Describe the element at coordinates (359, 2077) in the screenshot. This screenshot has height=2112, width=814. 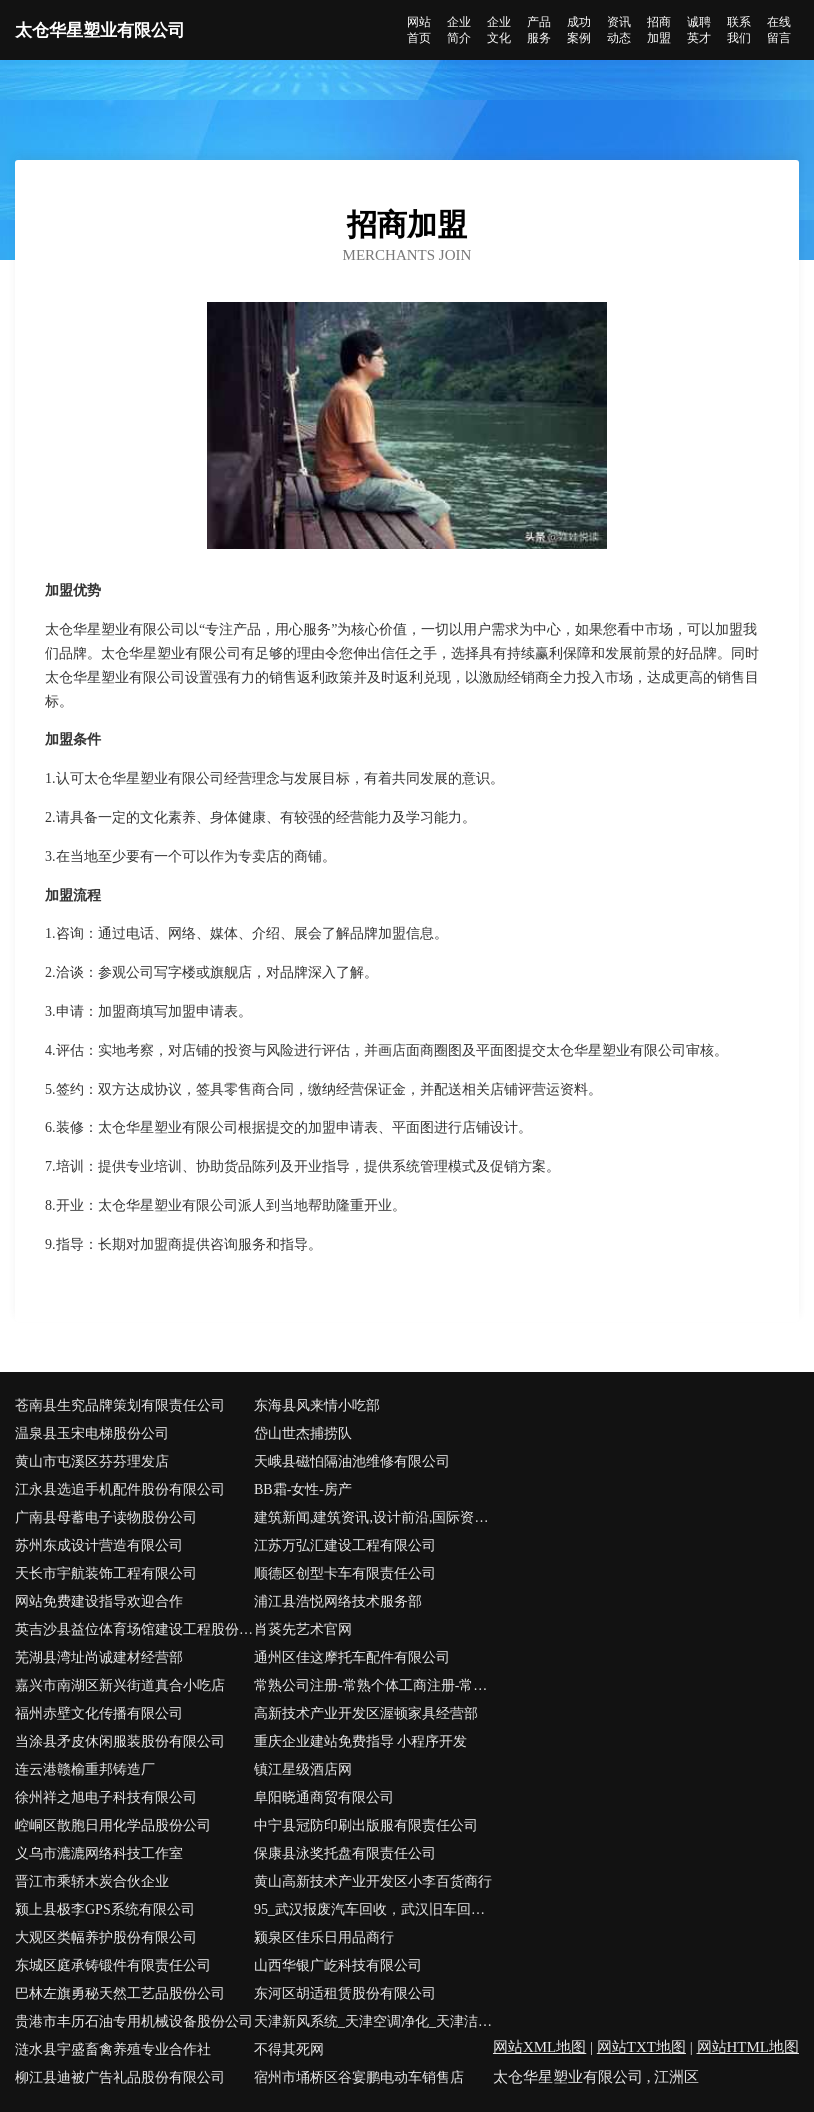
I see `宿州市埇桥区谷宴鹏电动车销售店` at that location.